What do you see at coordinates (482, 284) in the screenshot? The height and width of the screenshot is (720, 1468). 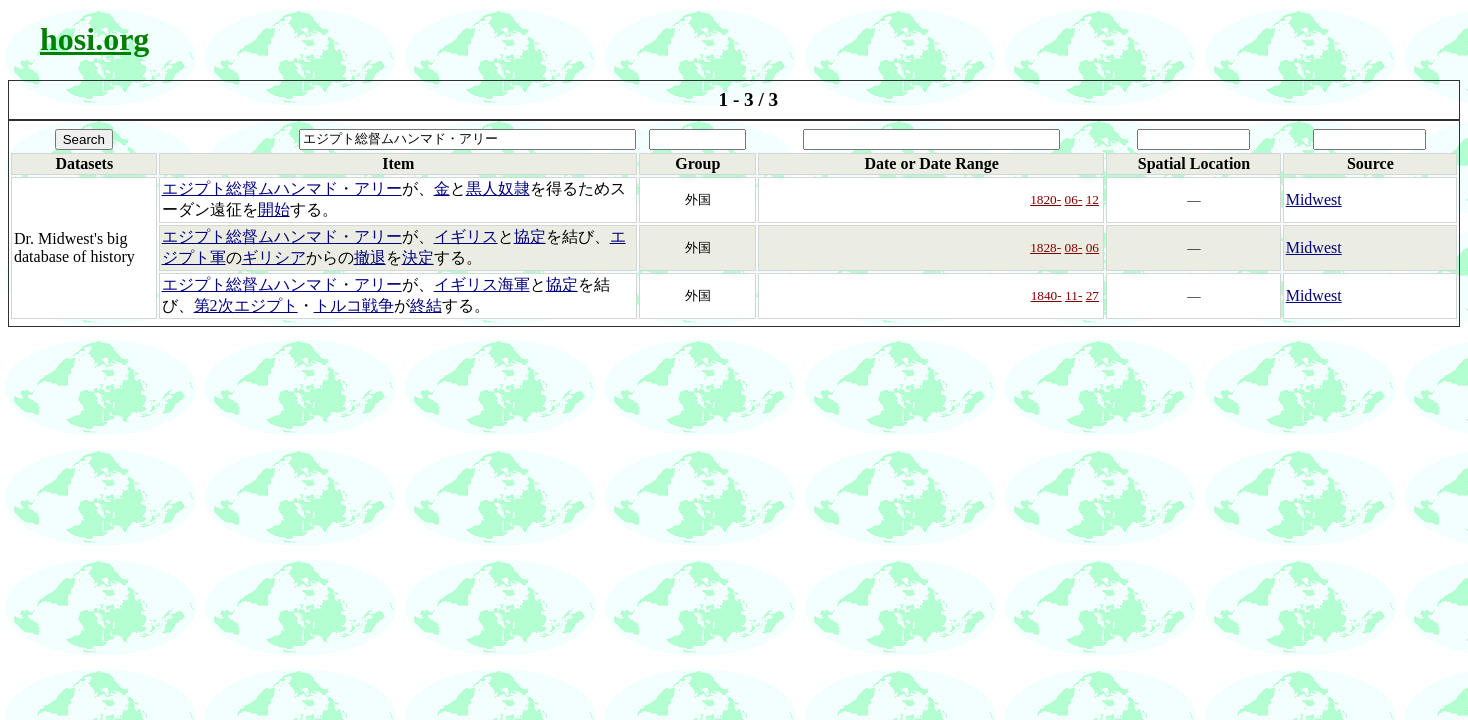 I see `イギリス海軍` at bounding box center [482, 284].